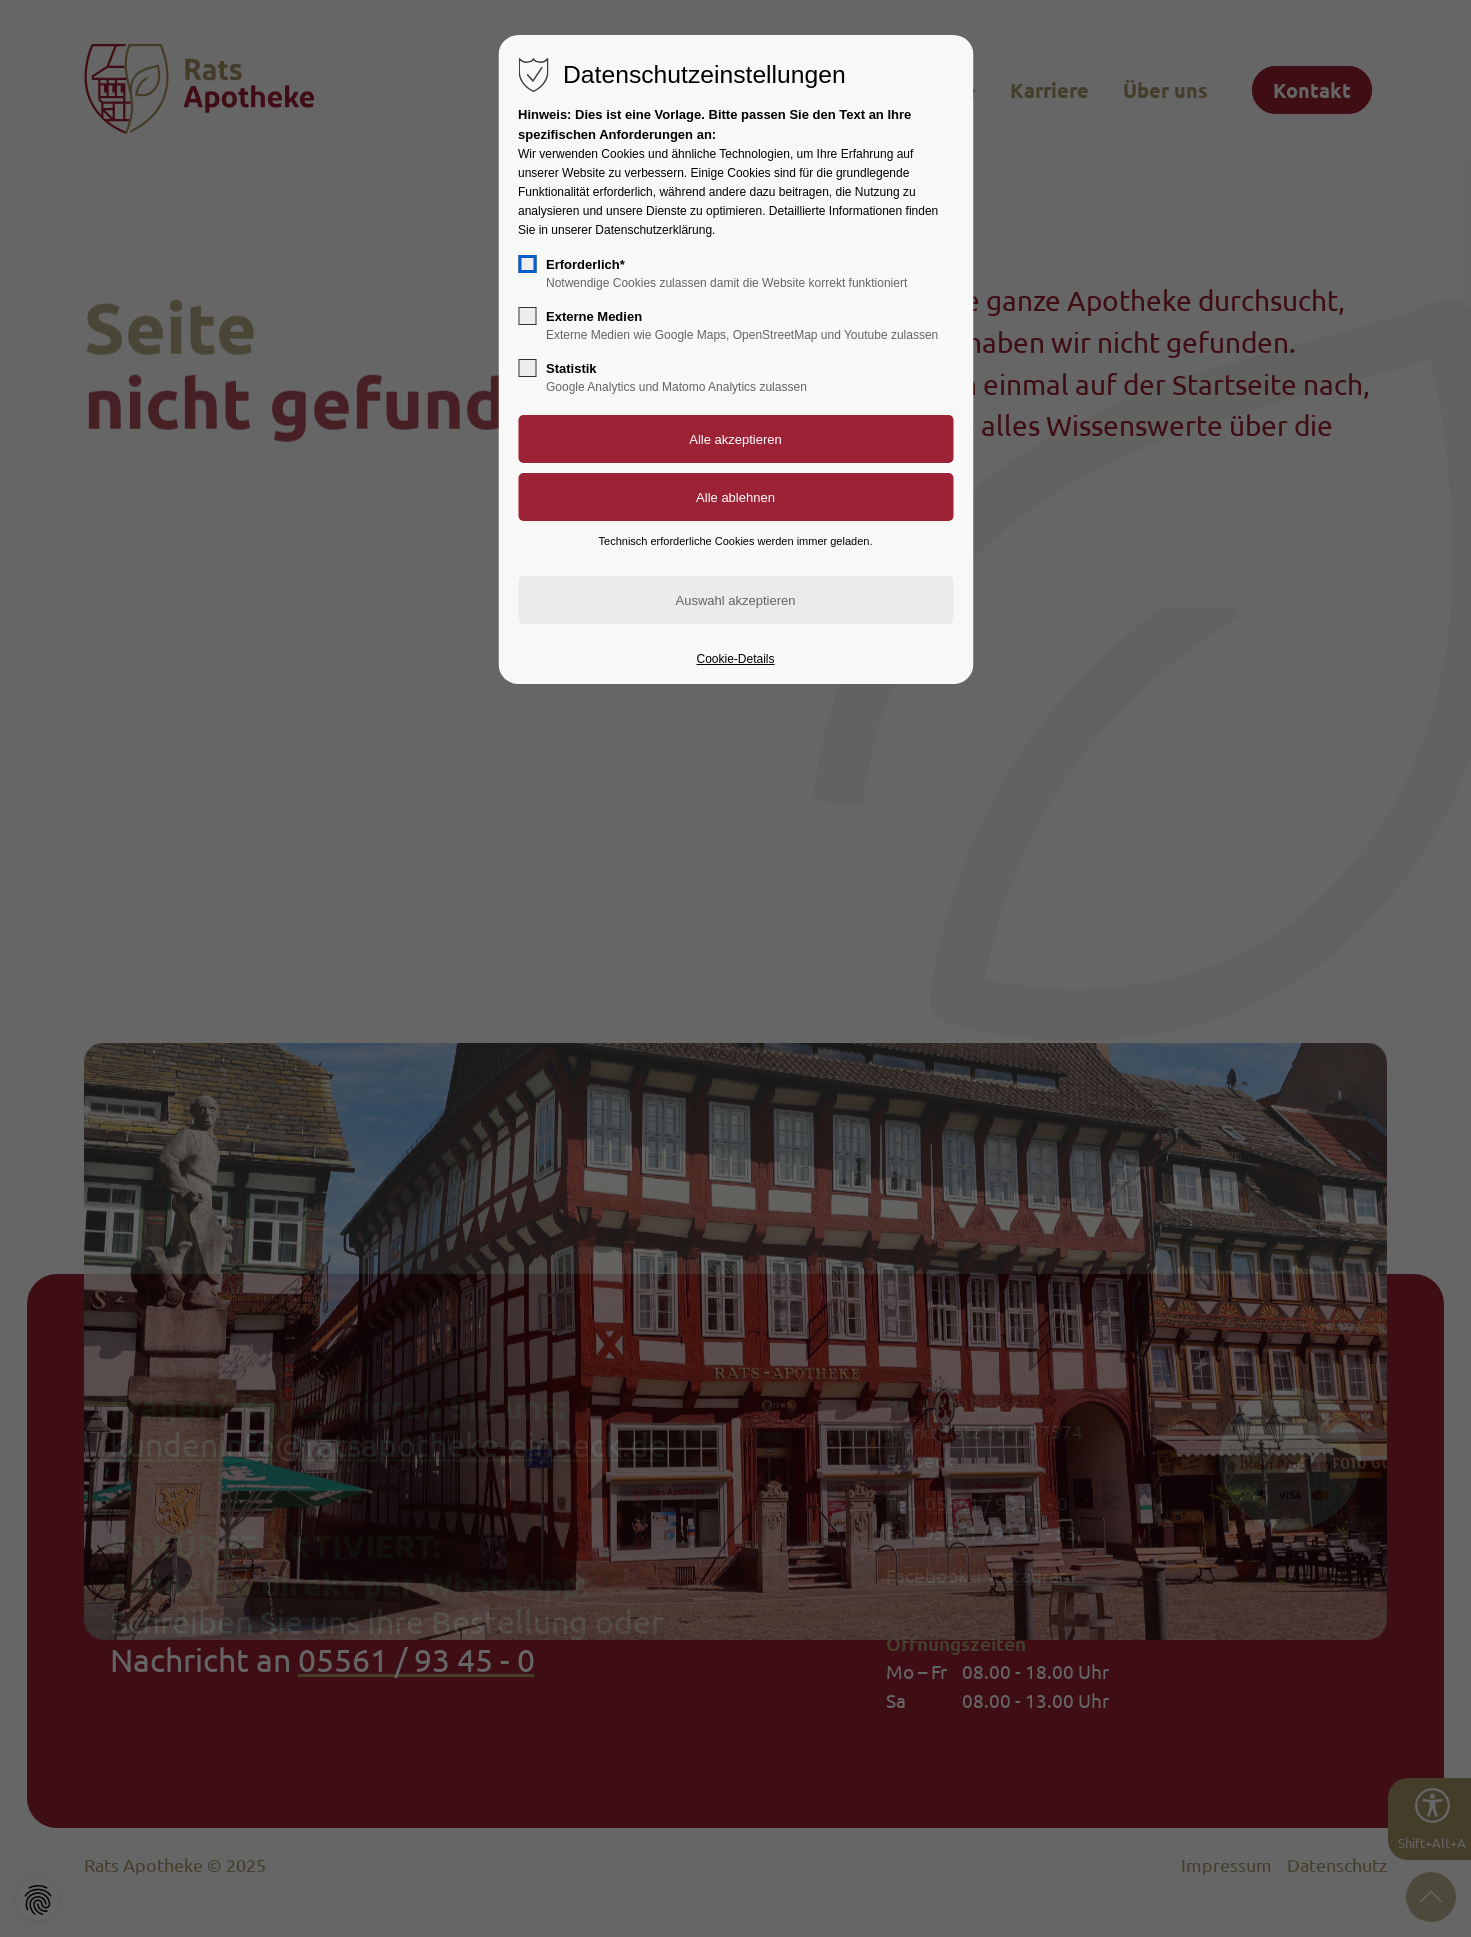  Describe the element at coordinates (735, 659) in the screenshot. I see `Cookie-Details` at that location.